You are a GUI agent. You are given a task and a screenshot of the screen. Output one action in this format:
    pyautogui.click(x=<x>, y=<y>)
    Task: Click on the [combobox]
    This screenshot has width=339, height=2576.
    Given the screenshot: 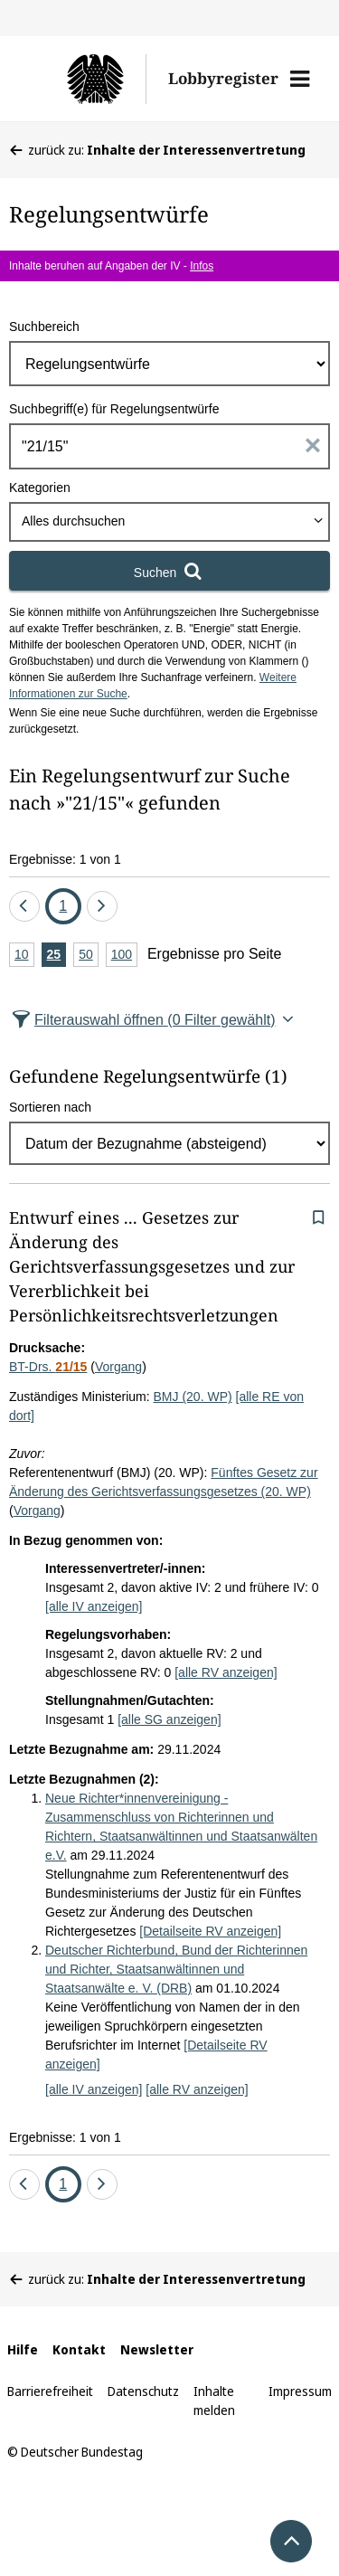 What is the action you would take?
    pyautogui.click(x=169, y=522)
    